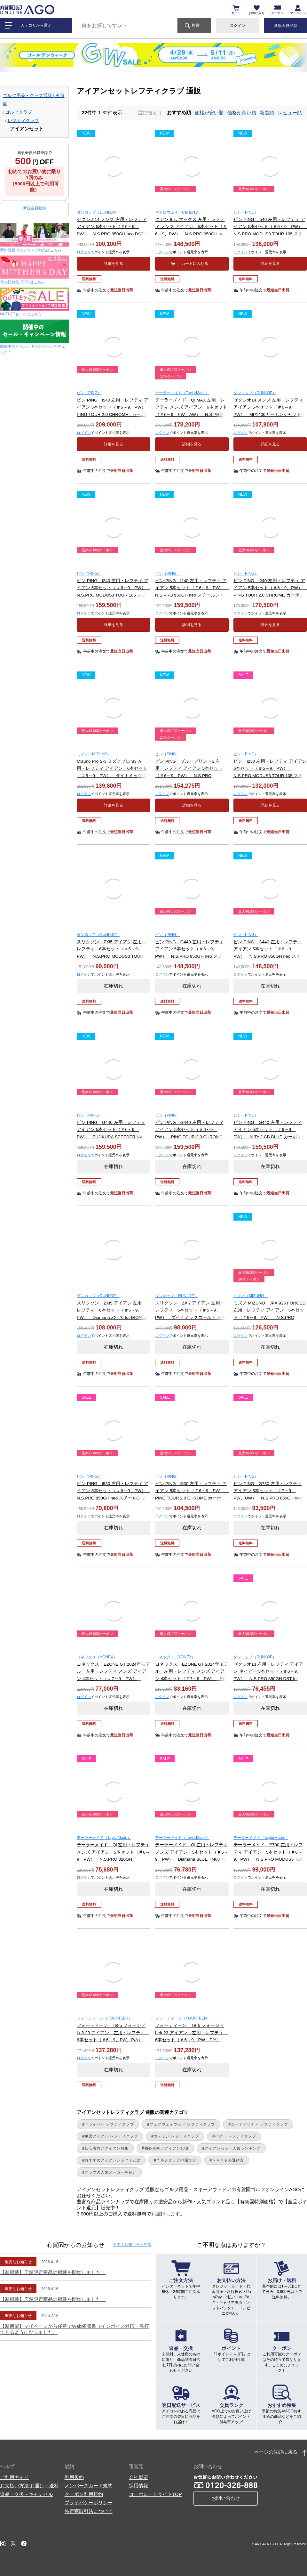 The image size is (307, 2576). I want to click on 検索, so click(196, 25).